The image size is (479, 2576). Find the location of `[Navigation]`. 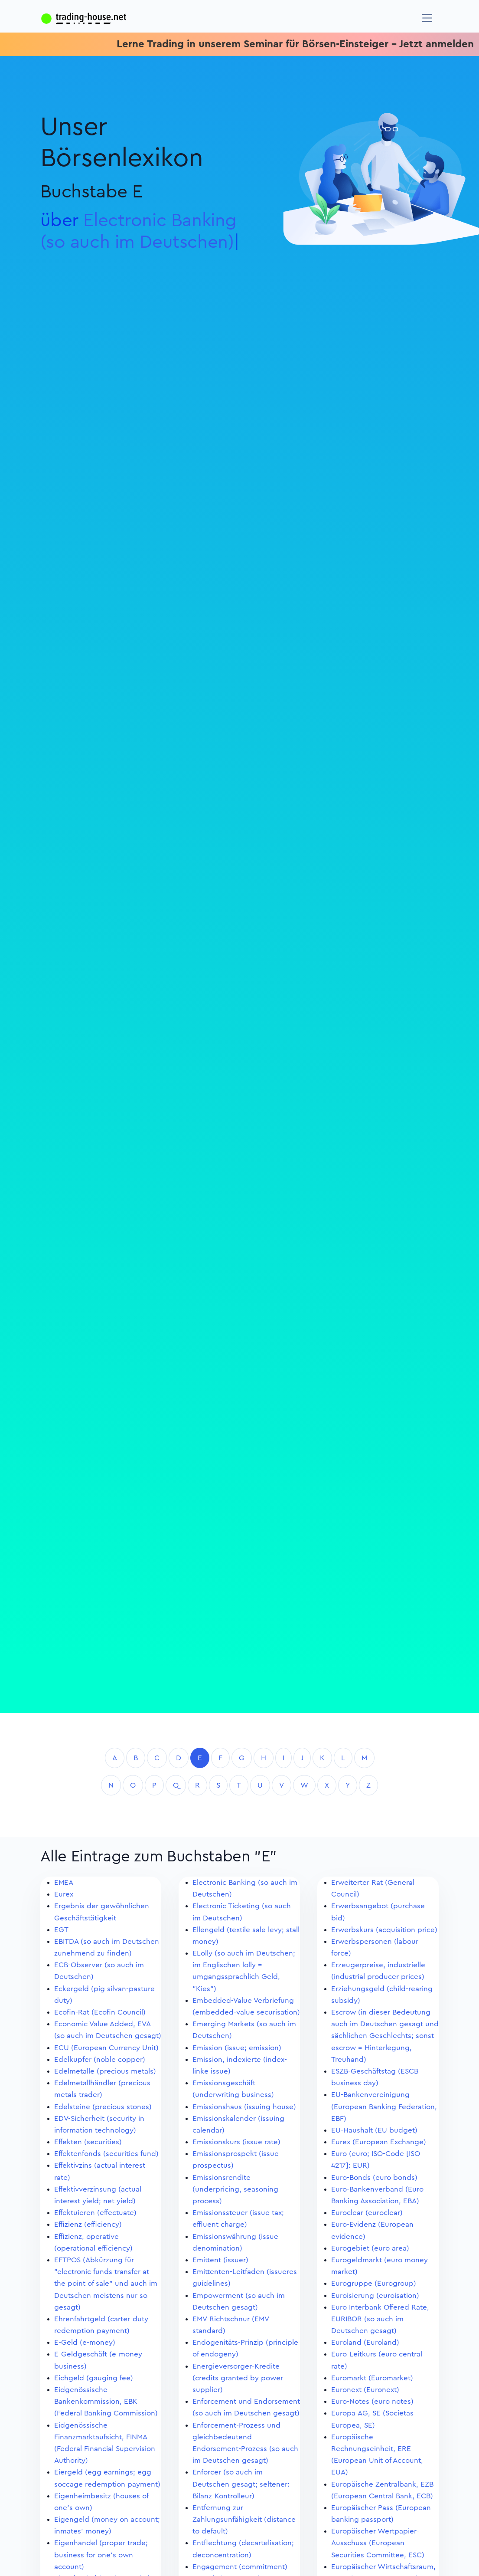

[Navigation] is located at coordinates (427, 18).